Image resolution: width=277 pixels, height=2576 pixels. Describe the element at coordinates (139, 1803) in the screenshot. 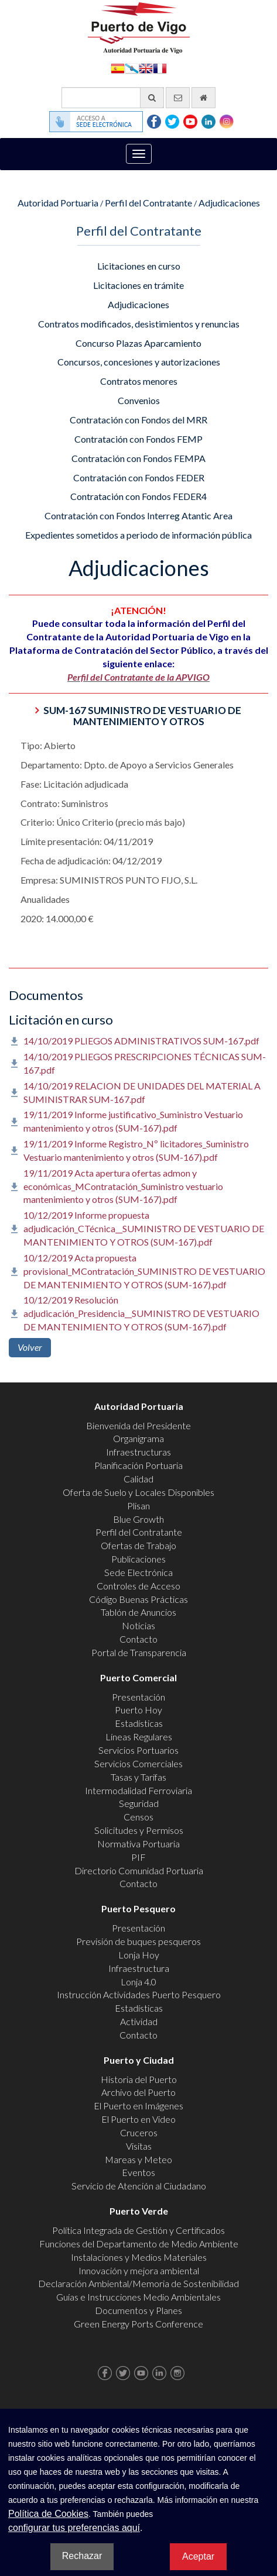

I see `Seguridad` at that location.